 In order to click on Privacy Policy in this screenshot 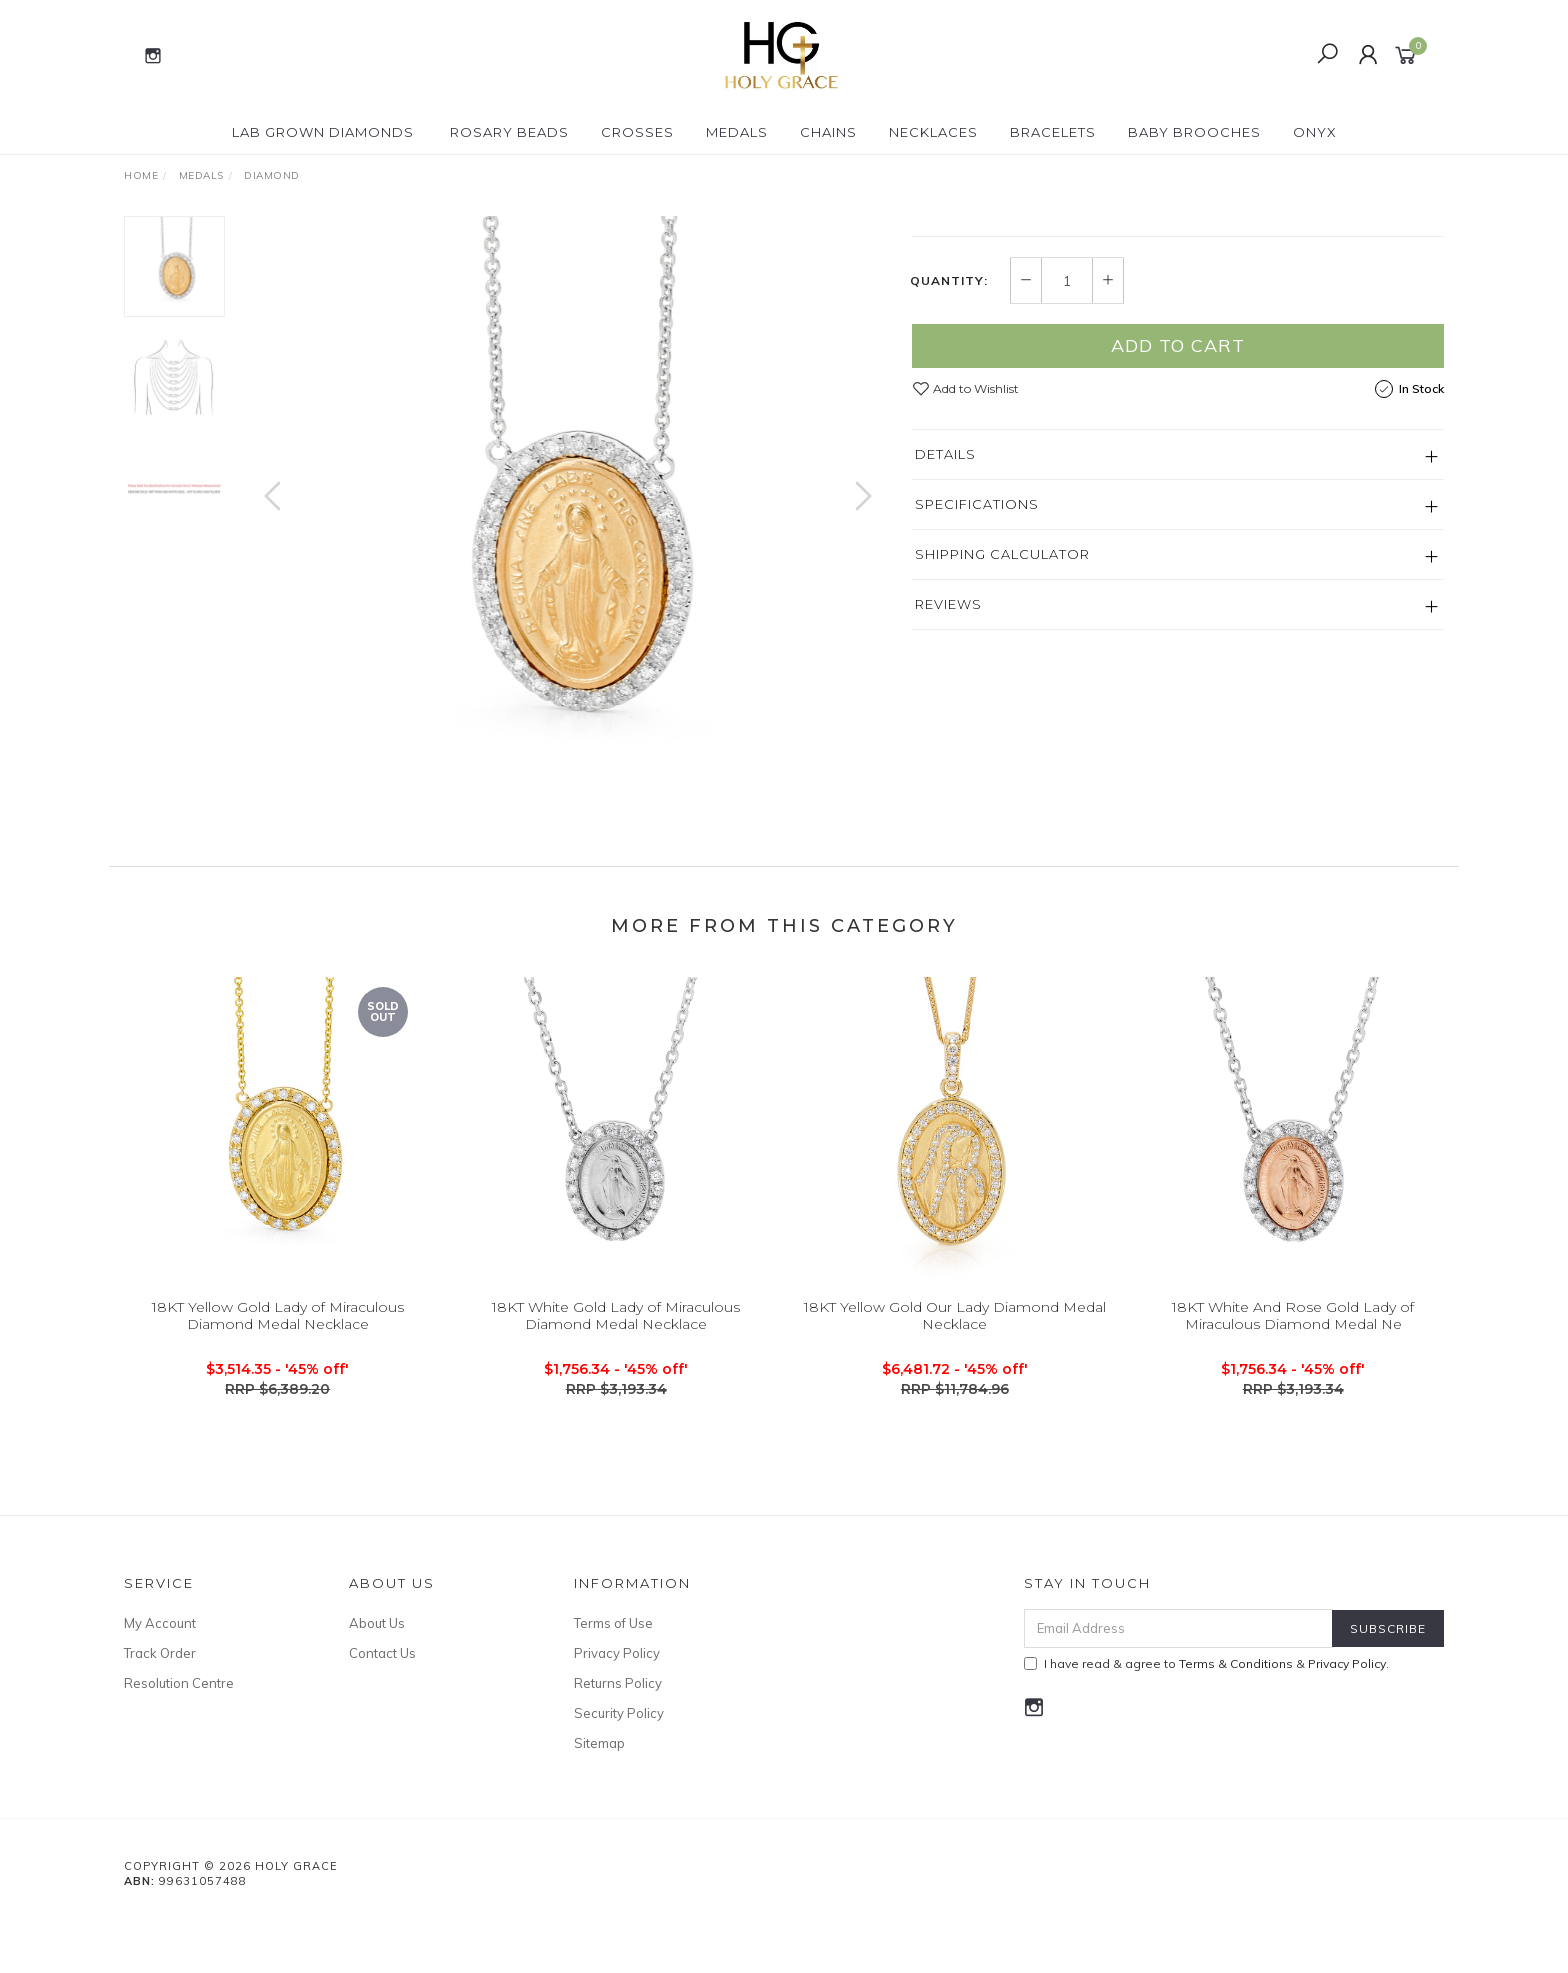, I will do `click(617, 1706)`.